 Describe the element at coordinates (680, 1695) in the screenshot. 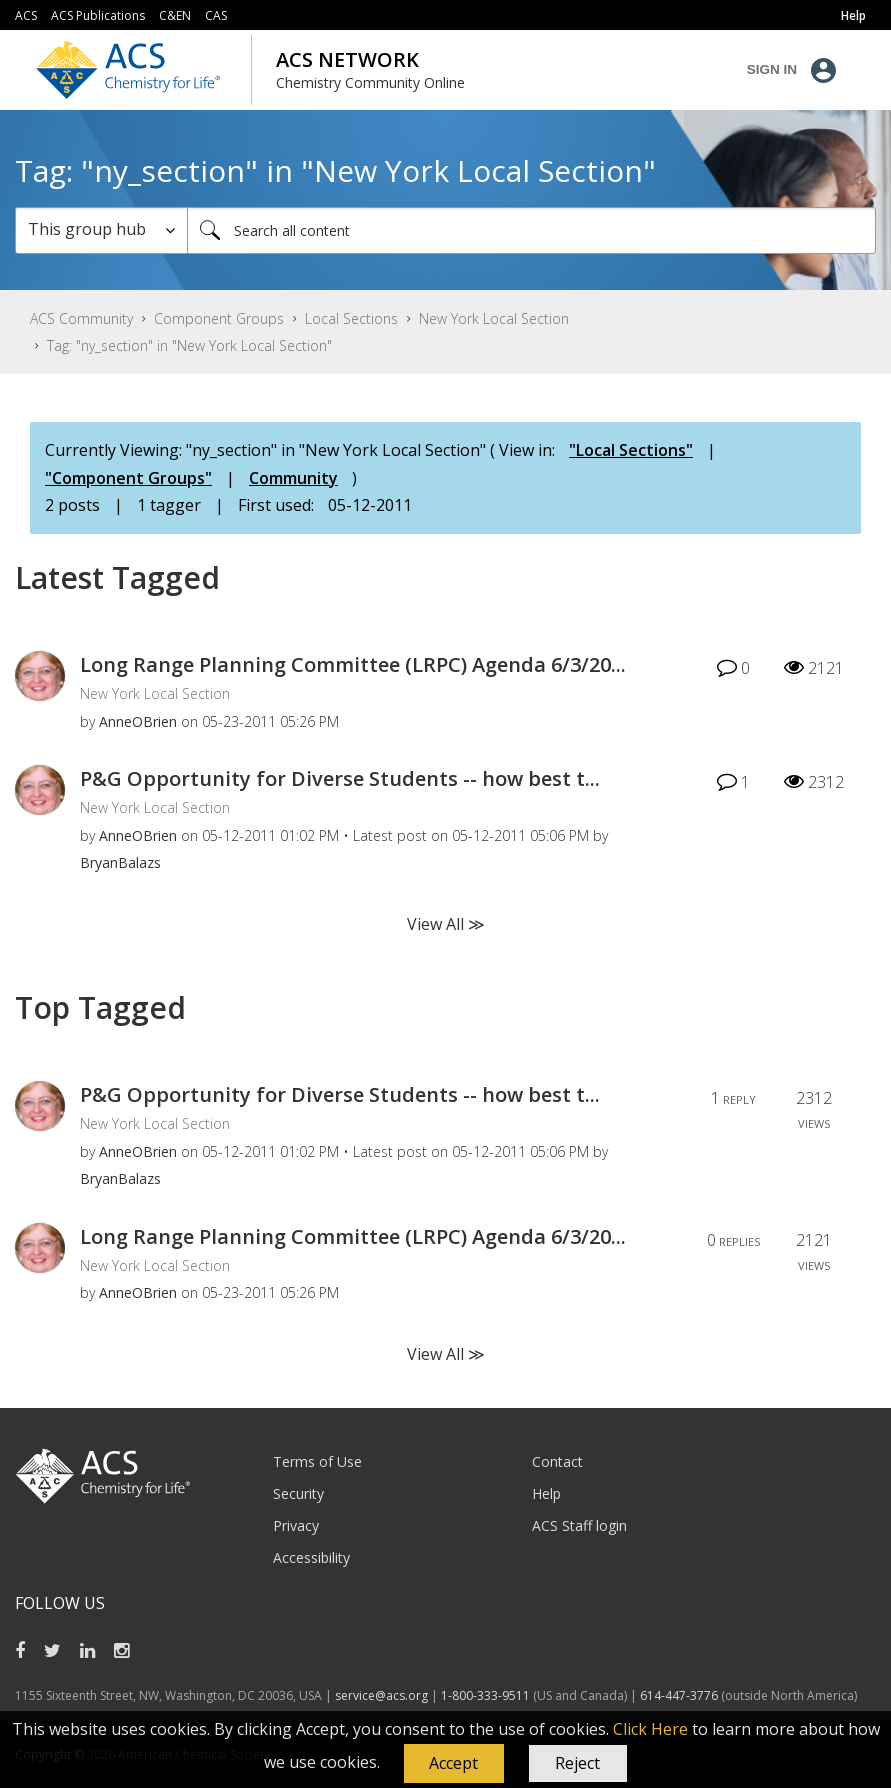

I see `614-447-3776` at that location.